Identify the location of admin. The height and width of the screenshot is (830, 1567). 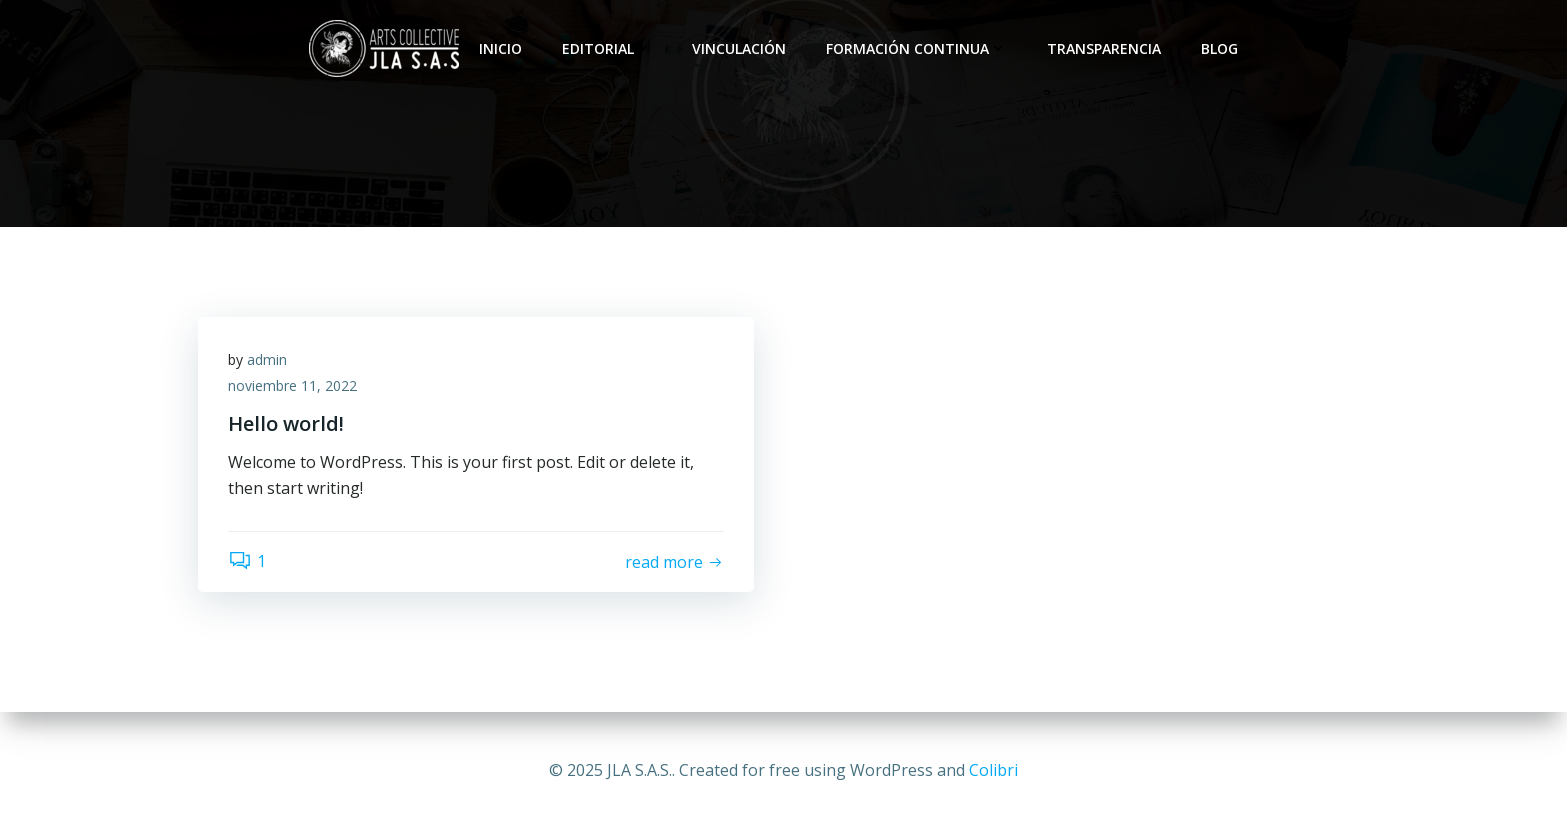
(267, 359).